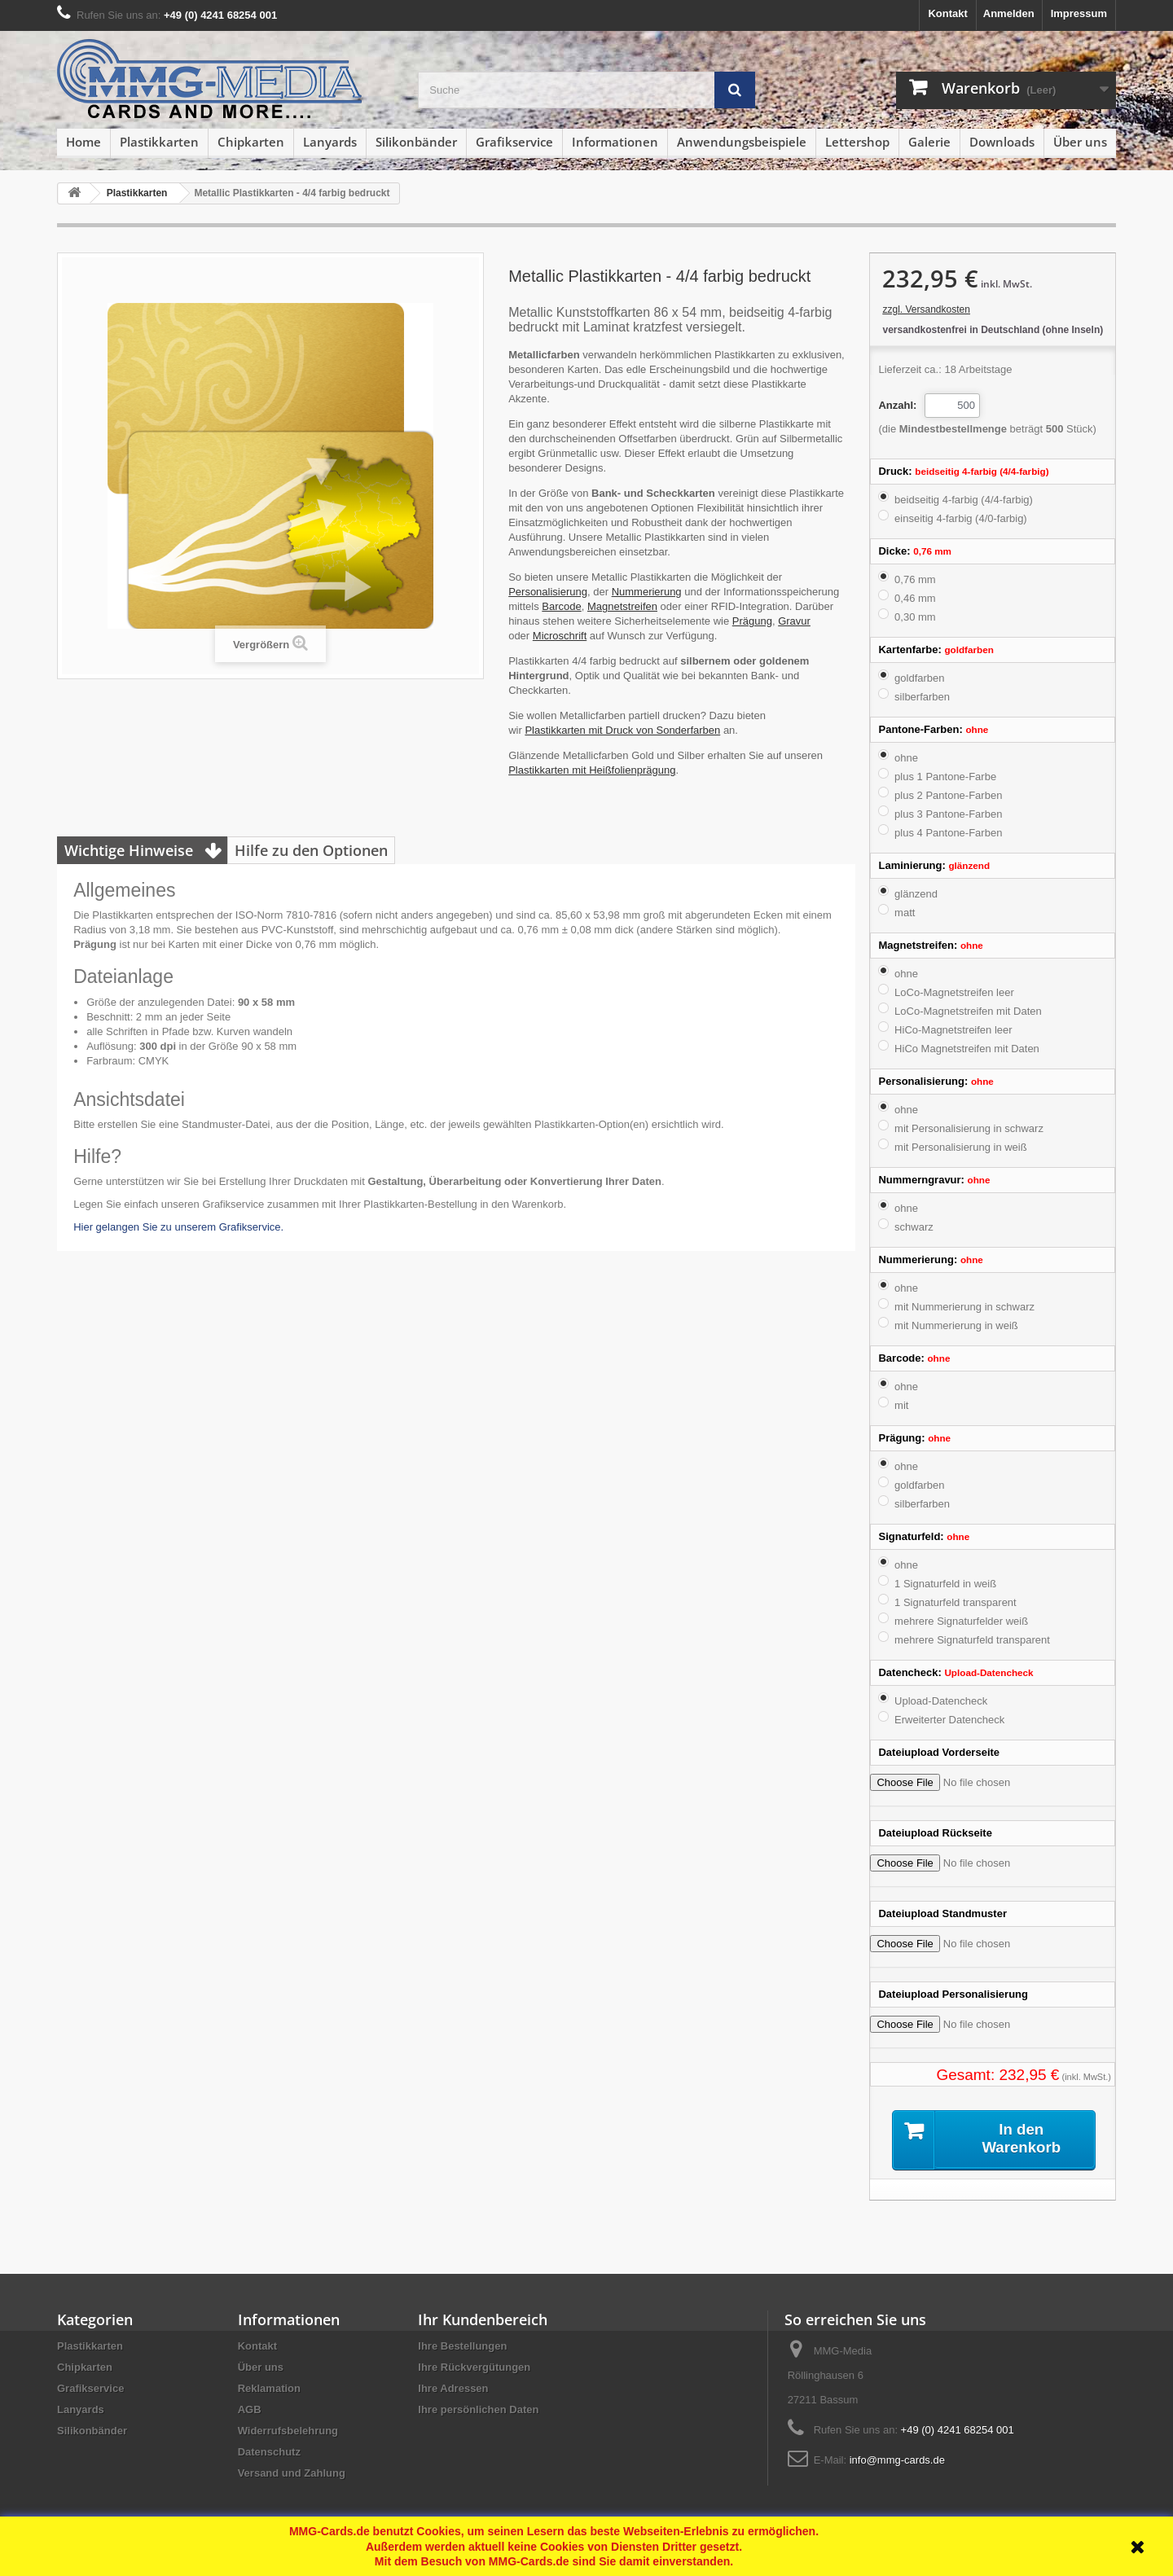 This screenshot has width=1173, height=2576. I want to click on Plastikkarten, so click(159, 142).